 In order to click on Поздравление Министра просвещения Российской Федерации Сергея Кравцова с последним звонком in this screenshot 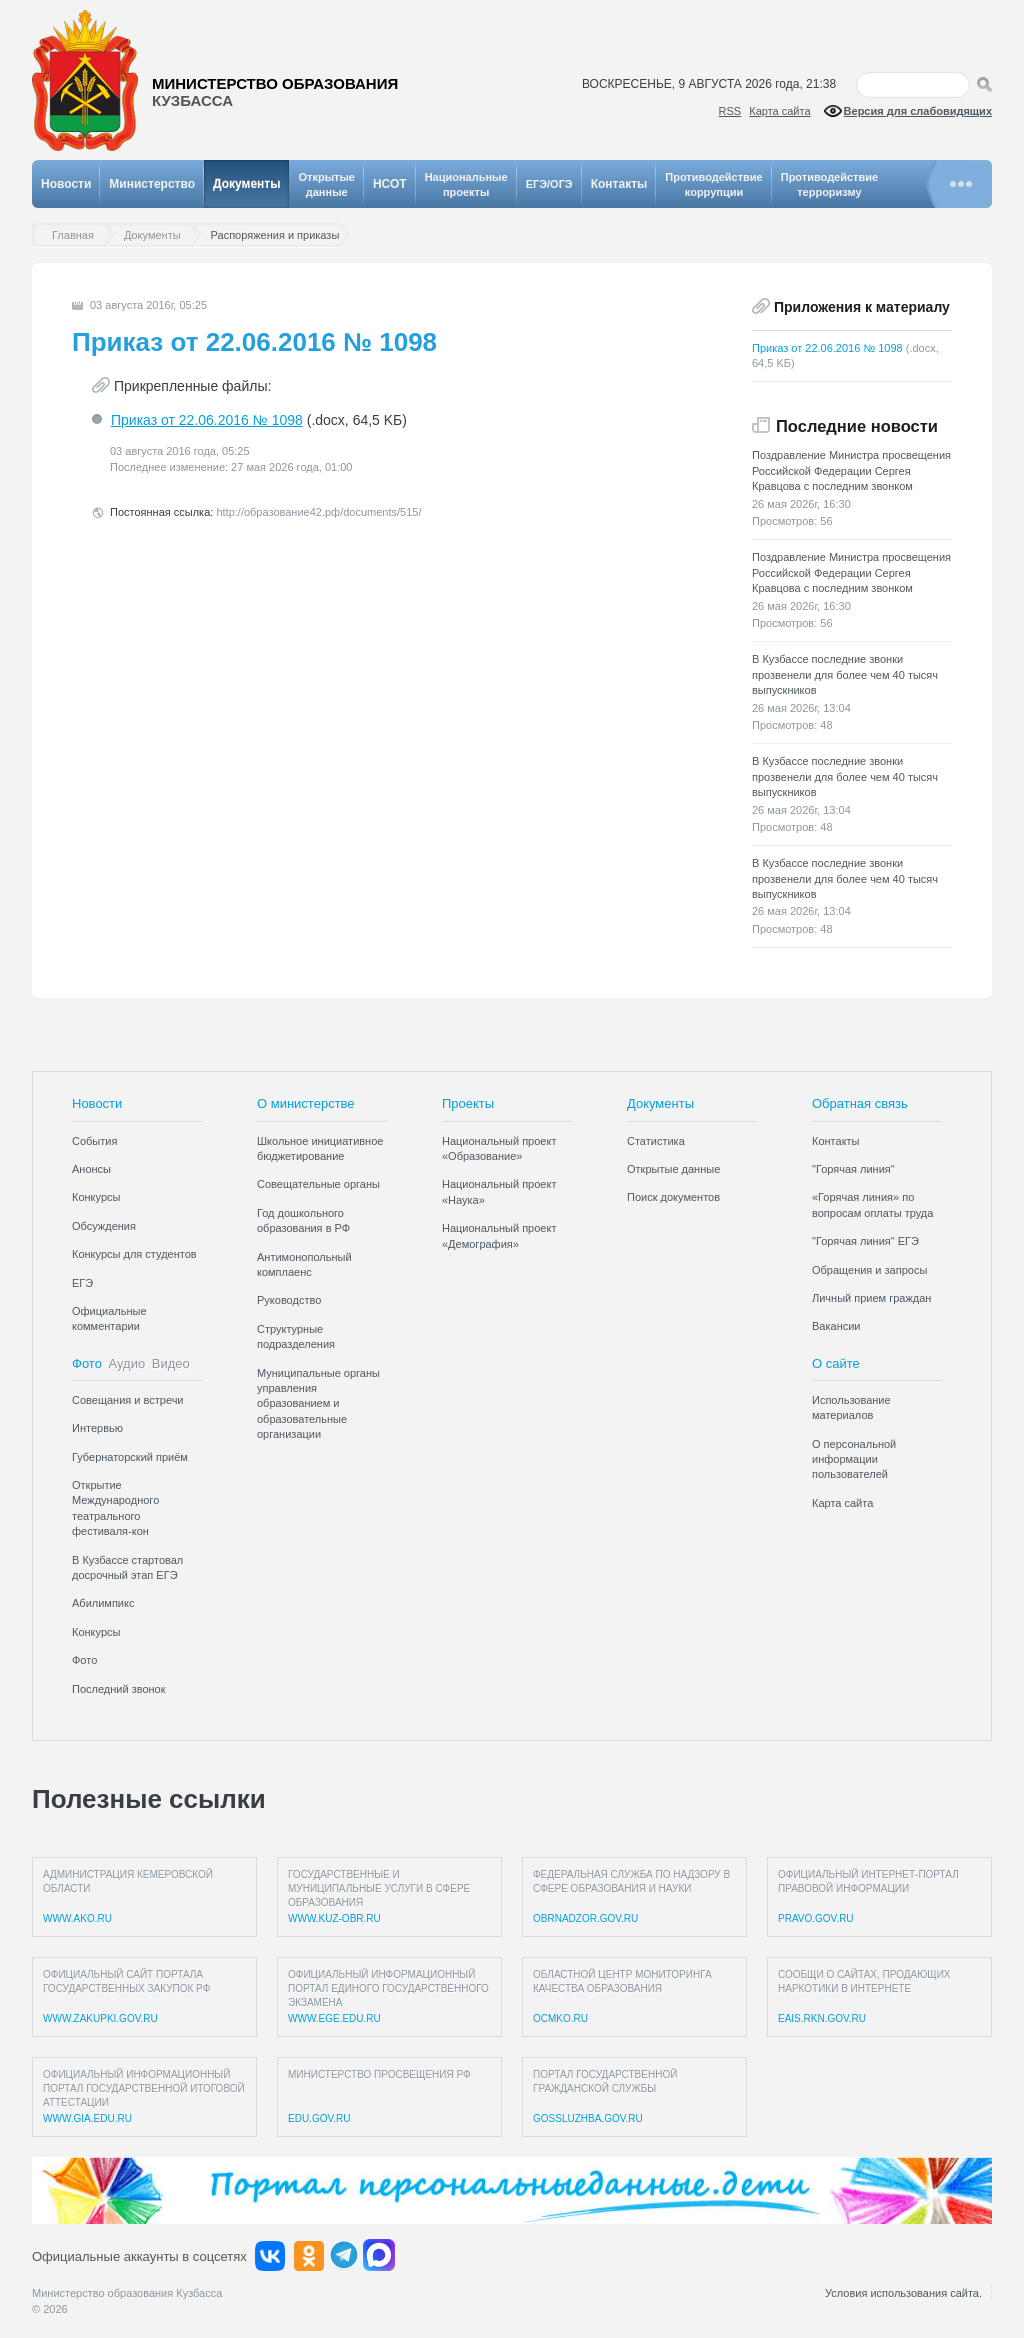, I will do `click(851, 470)`.